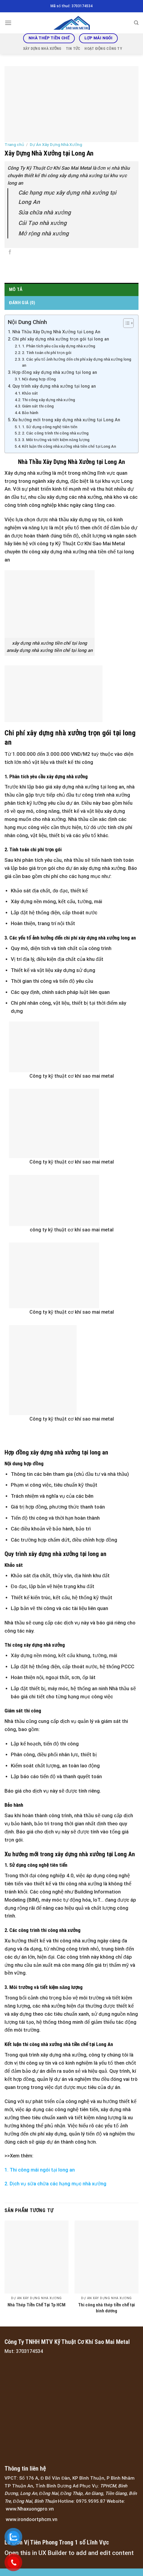  What do you see at coordinates (55, 439) in the screenshot?
I see `3. Môi trường và tiết kiệm năng lượng` at bounding box center [55, 439].